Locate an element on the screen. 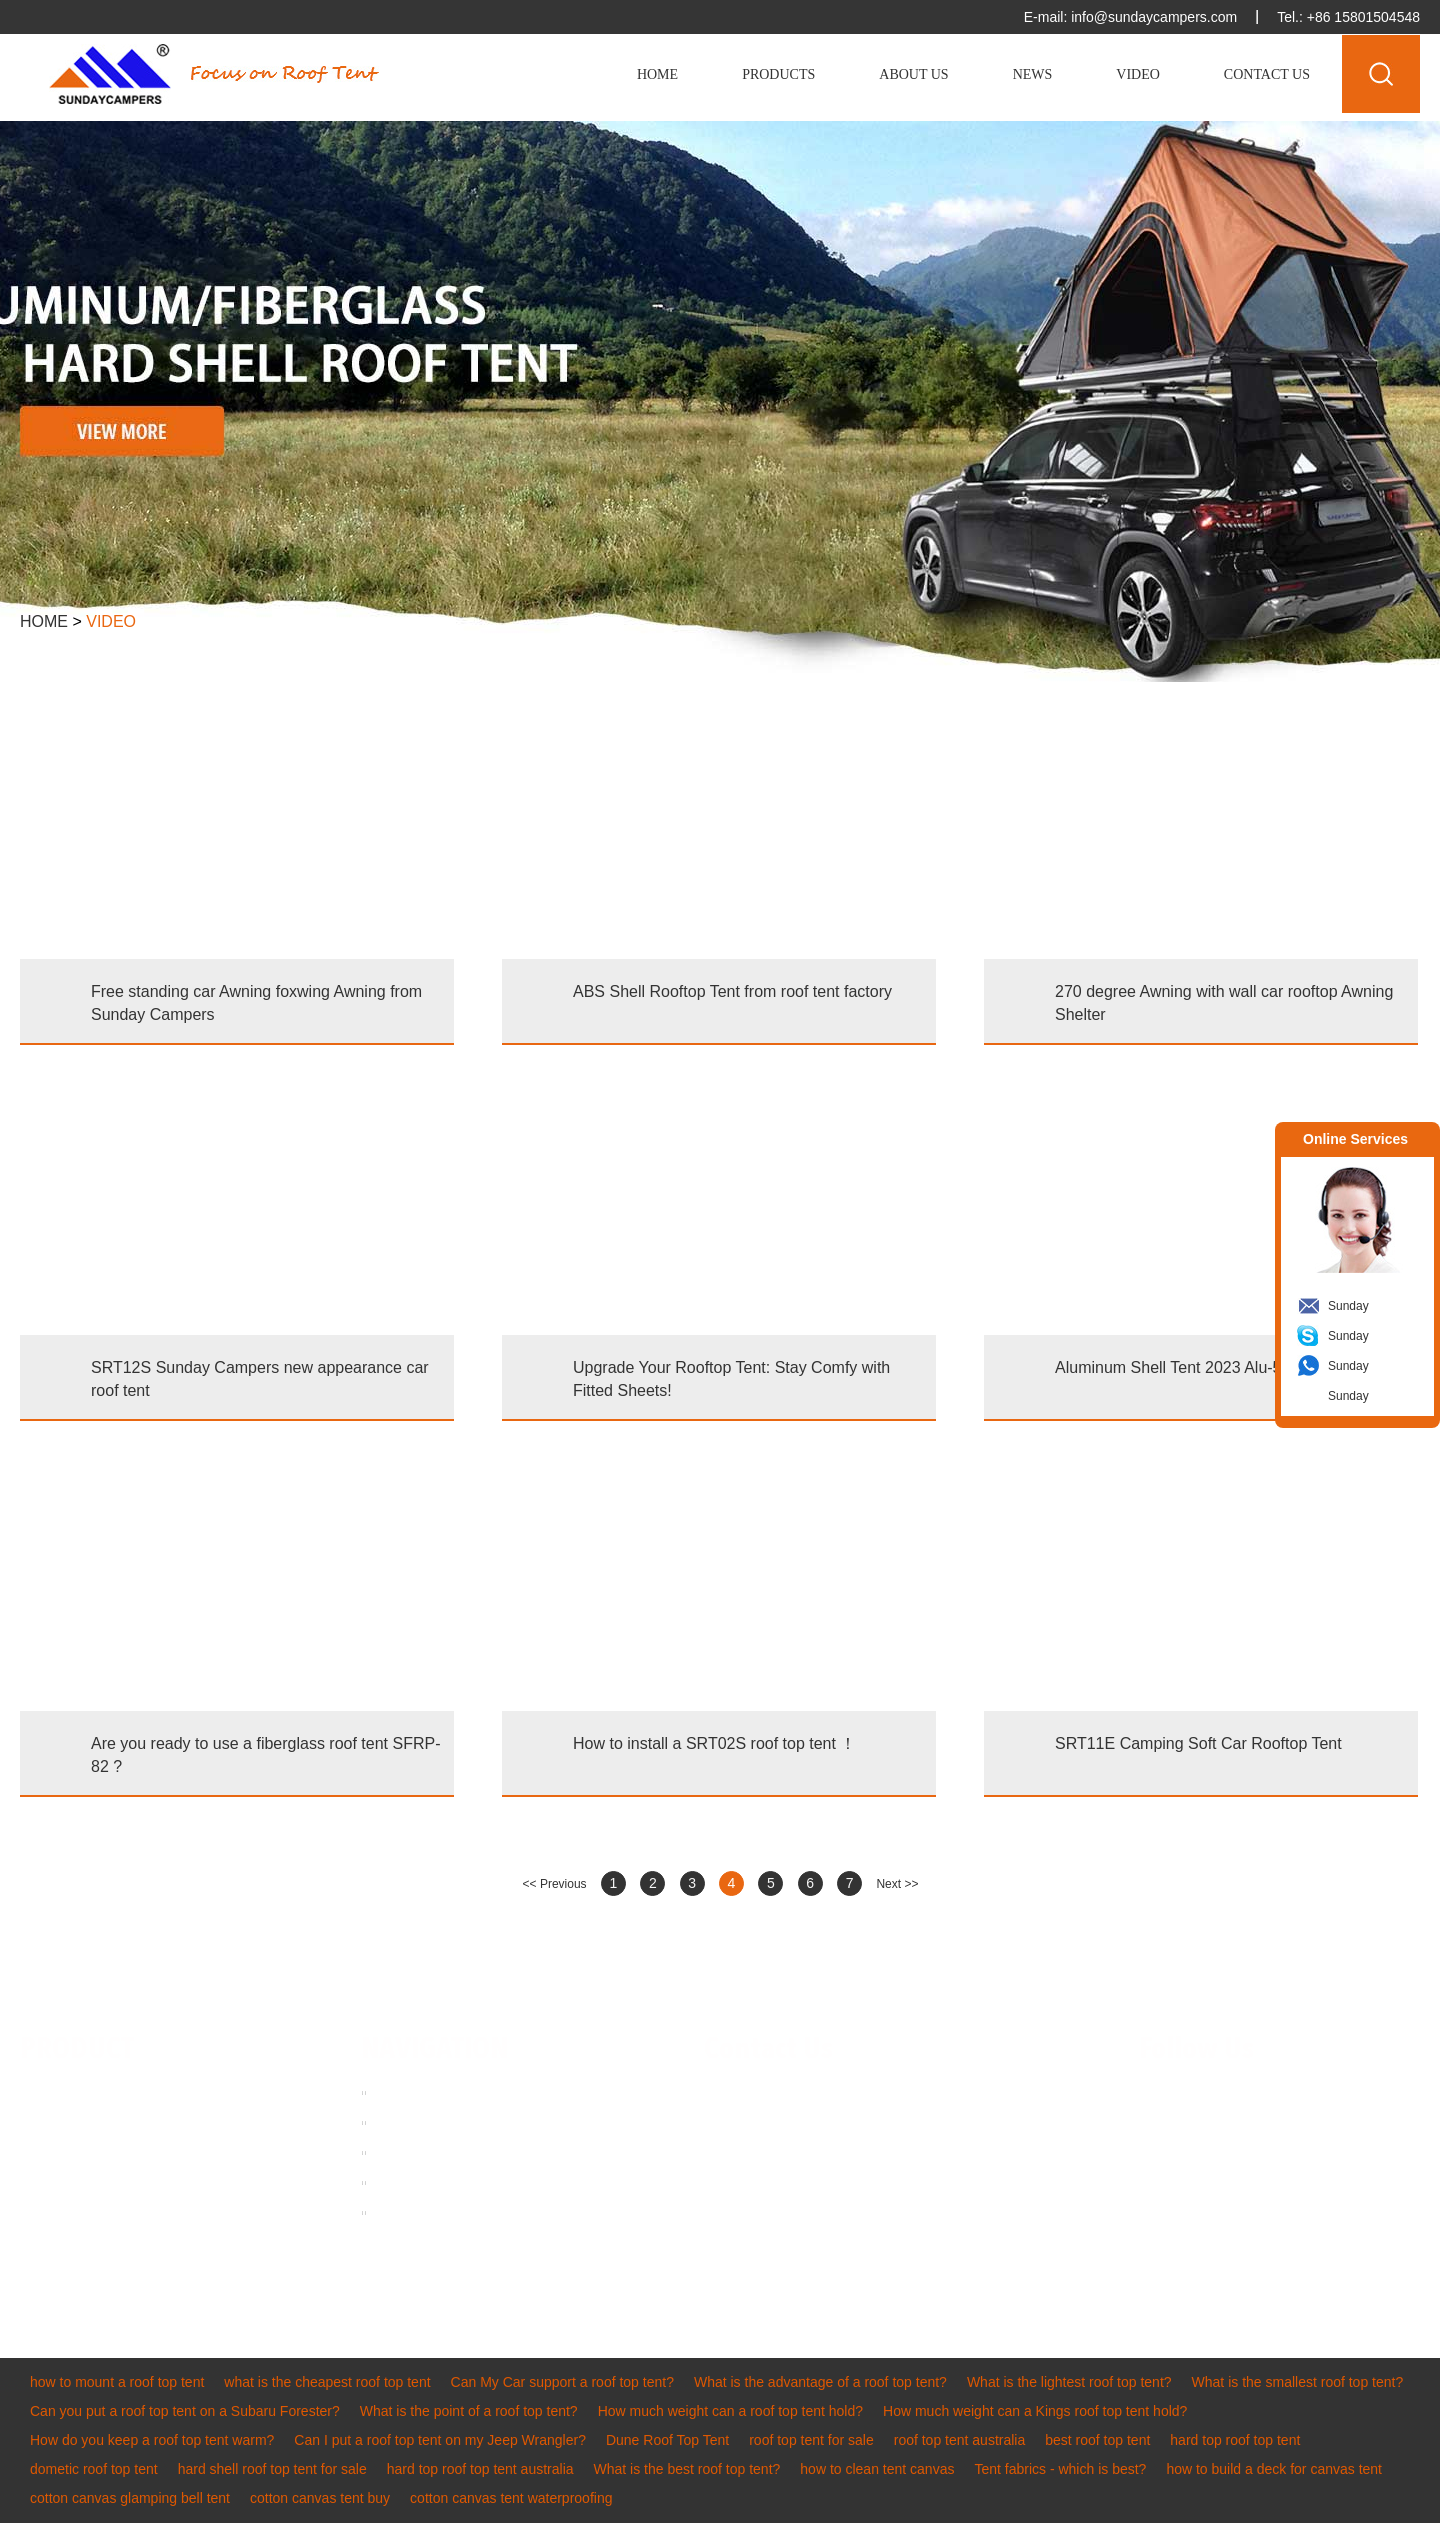  Can My Car support a roof top tent? is located at coordinates (562, 2382).